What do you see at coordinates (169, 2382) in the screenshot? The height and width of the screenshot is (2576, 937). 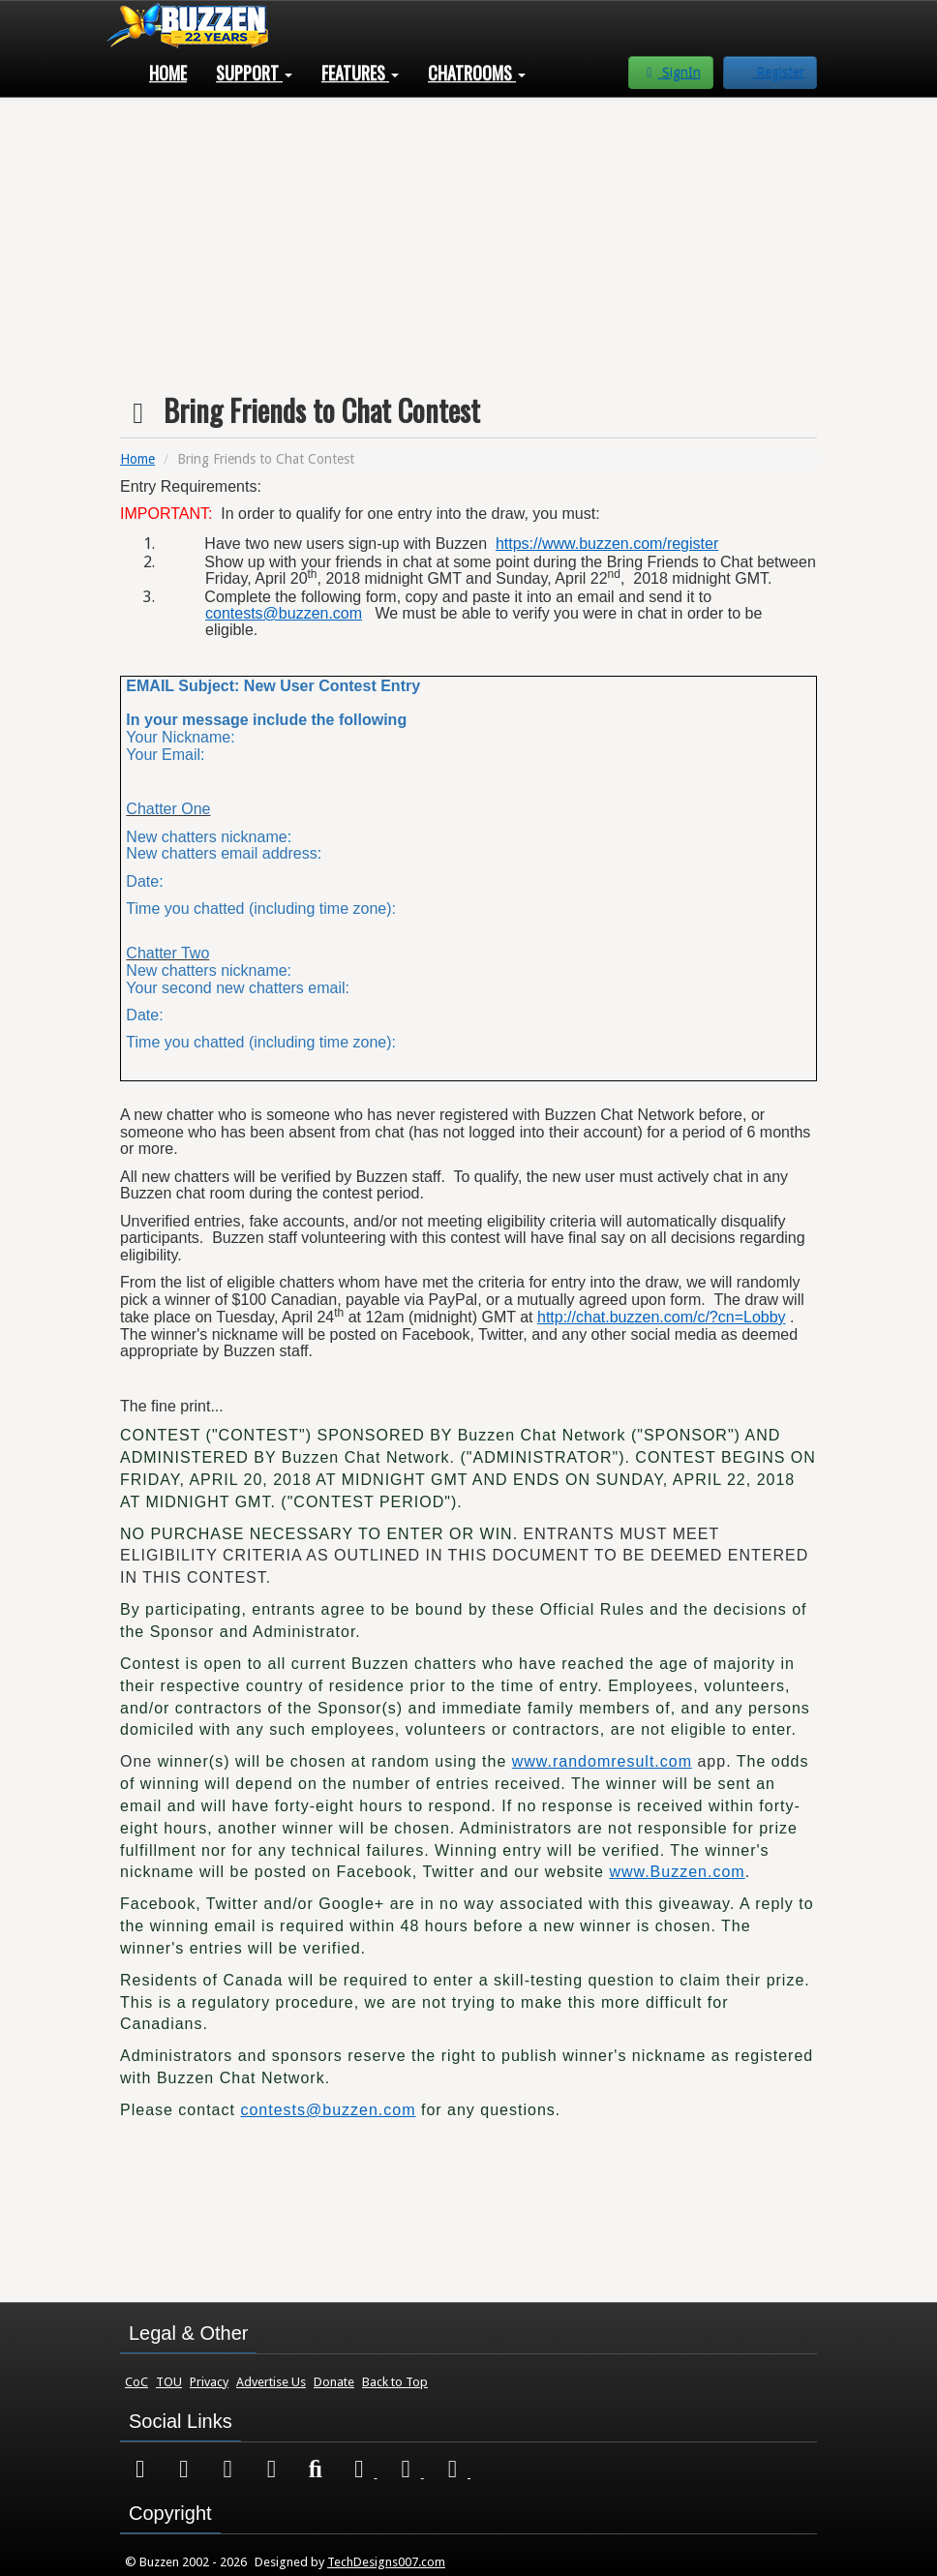 I see `TOU` at bounding box center [169, 2382].